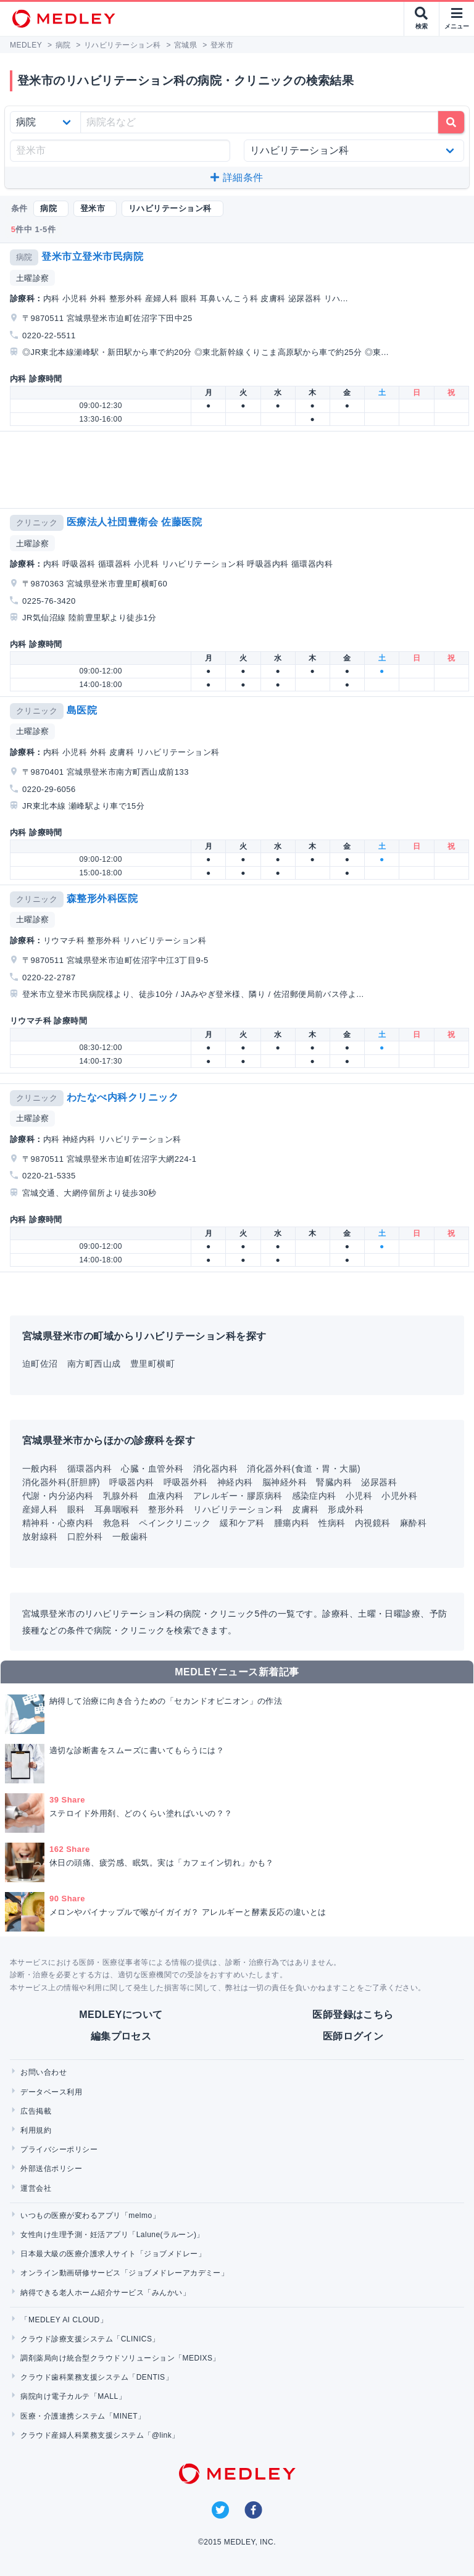 This screenshot has height=2576, width=474. I want to click on 心臓・血管外科, so click(152, 1468).